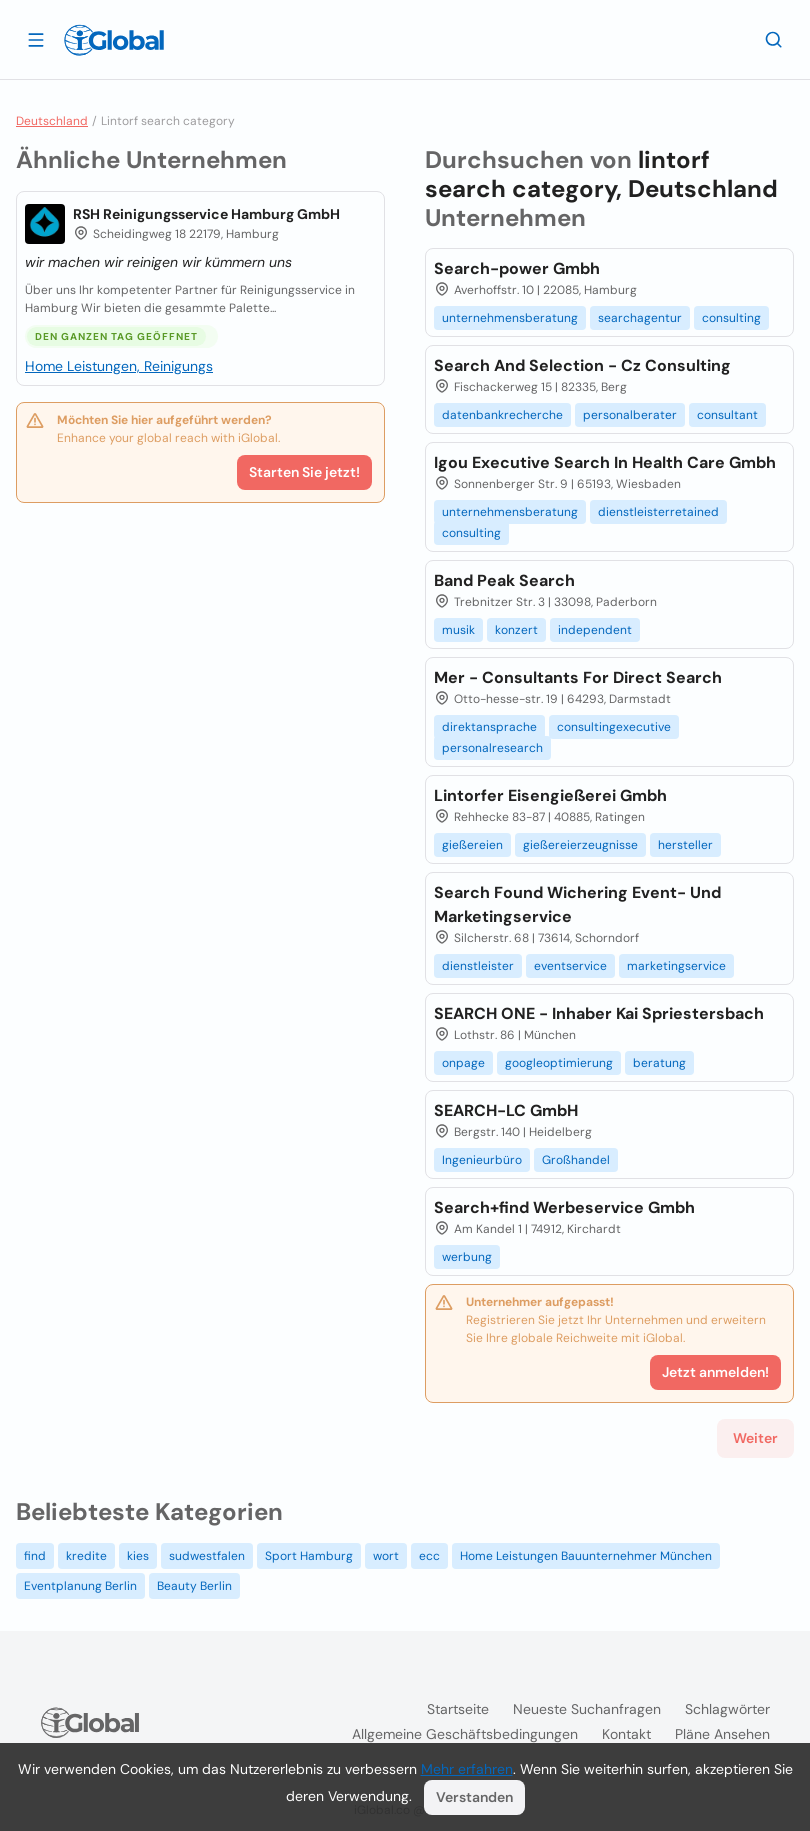  I want to click on Eventplanung Berlin, so click(80, 1586).